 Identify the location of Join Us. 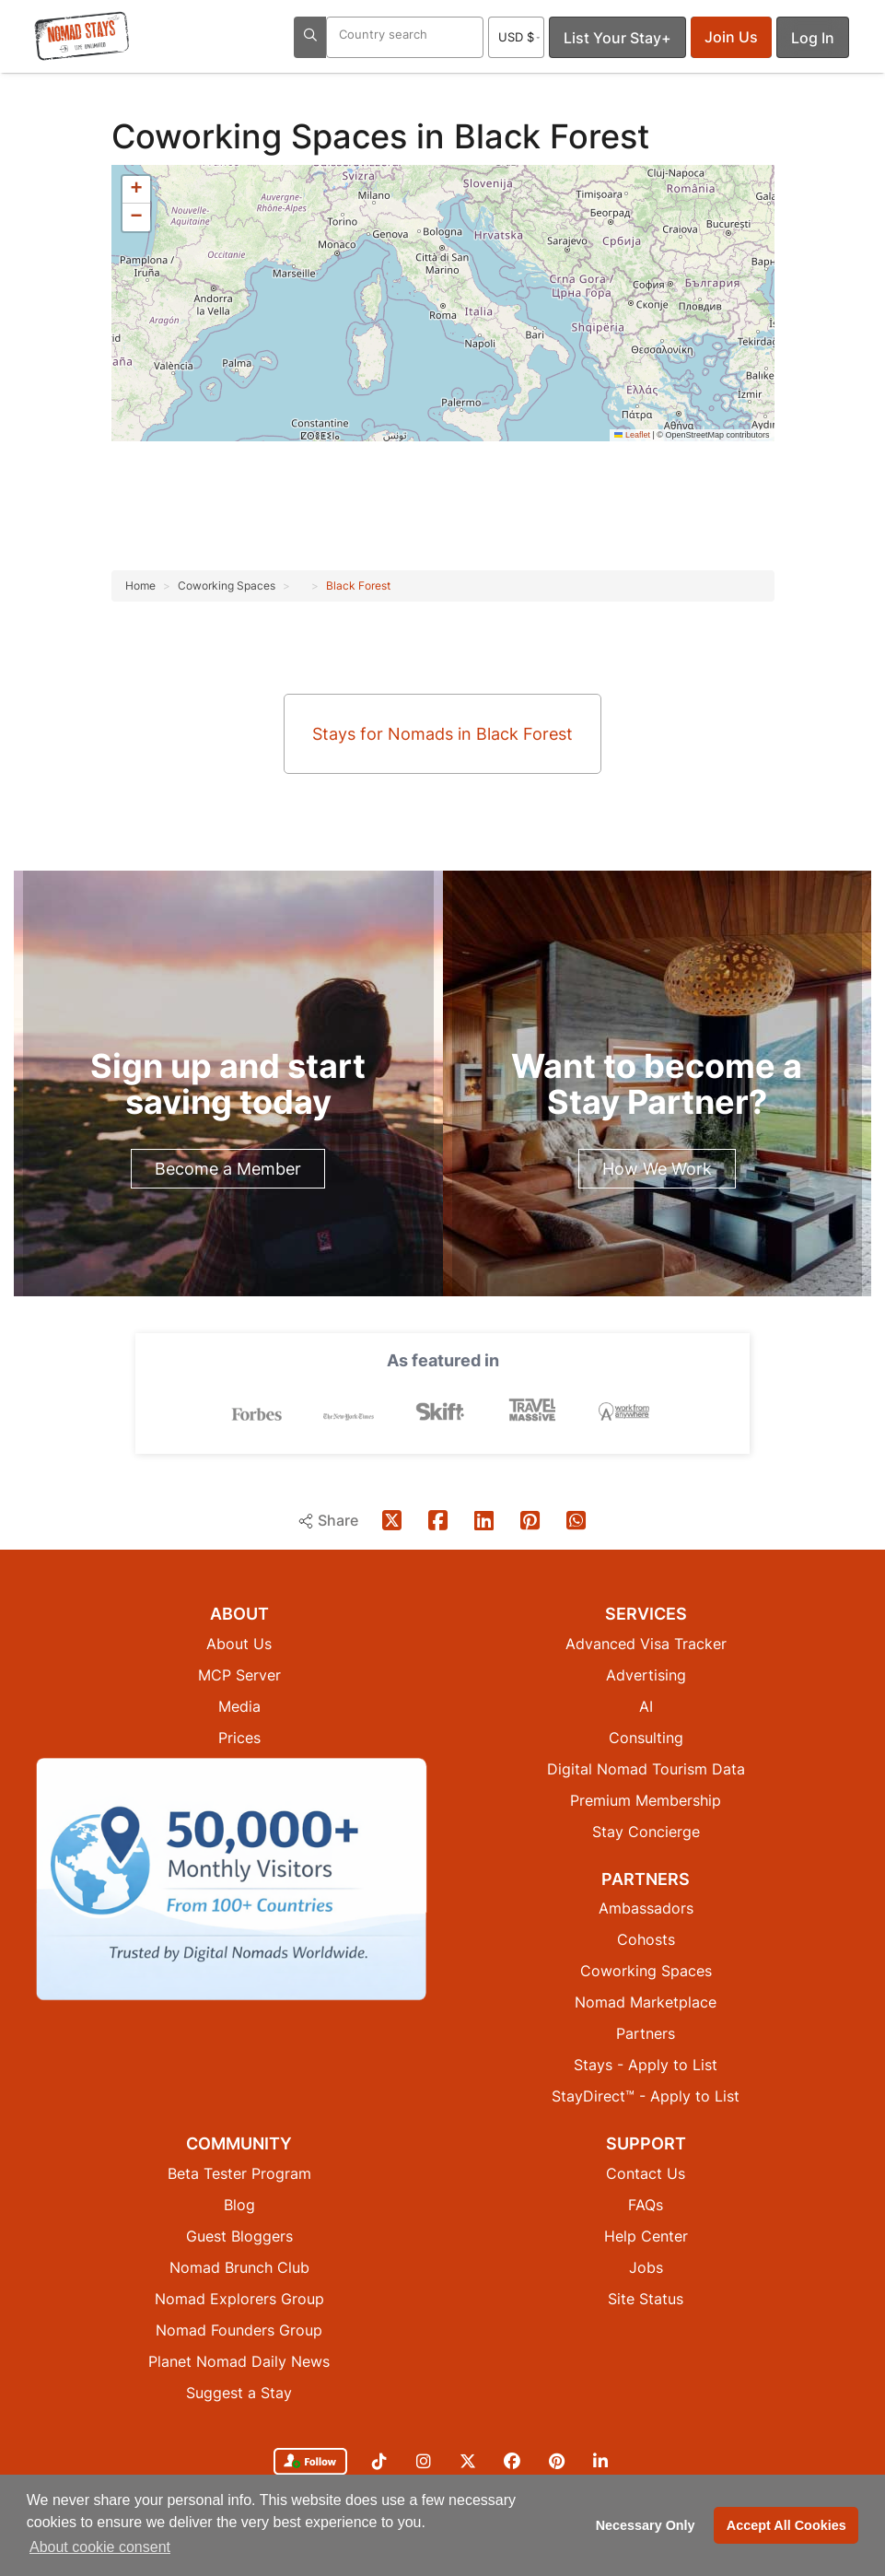
(731, 37).